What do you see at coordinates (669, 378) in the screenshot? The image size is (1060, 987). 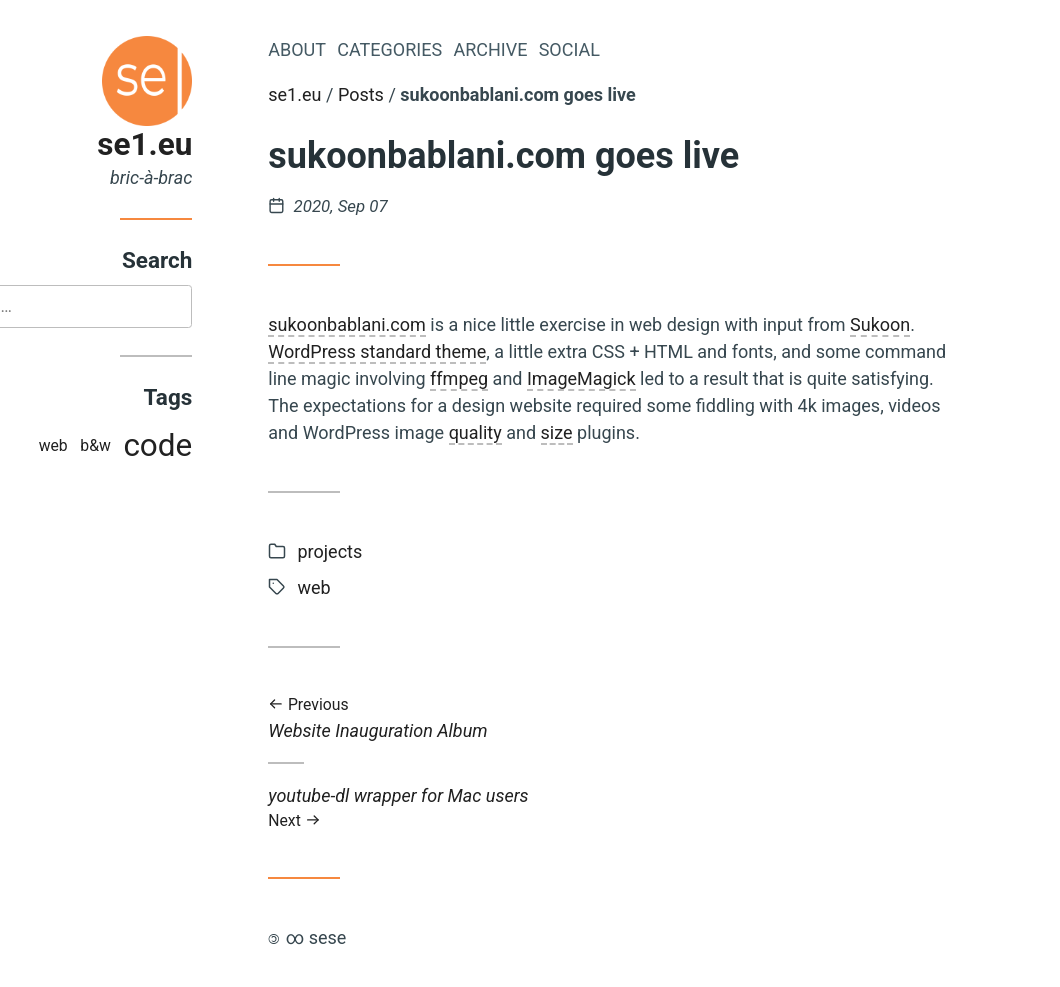 I see `ImageMagick` at bounding box center [669, 378].